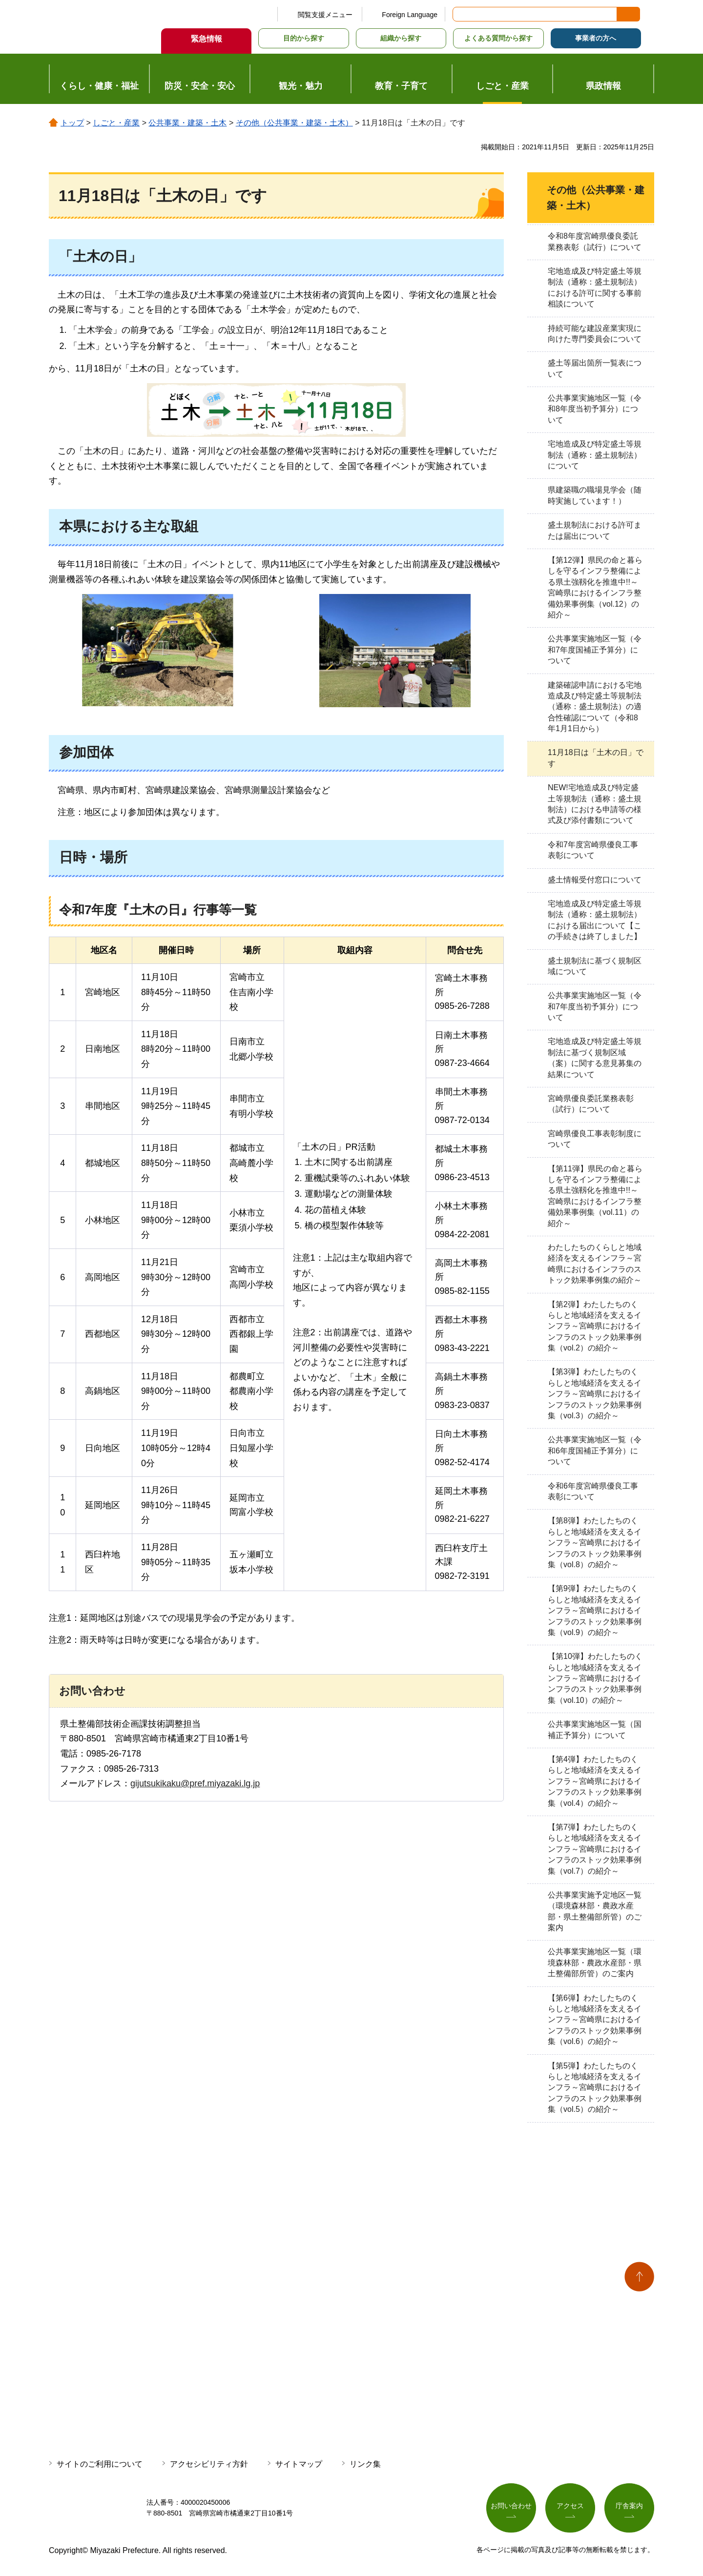  Describe the element at coordinates (594, 1542) in the screenshot. I see `【第8弾】わたしたちのくらしと地域経済を支えるインフラ～宮崎県におけるインフラのストック効果事例集（vol.8）の紹介～` at that location.